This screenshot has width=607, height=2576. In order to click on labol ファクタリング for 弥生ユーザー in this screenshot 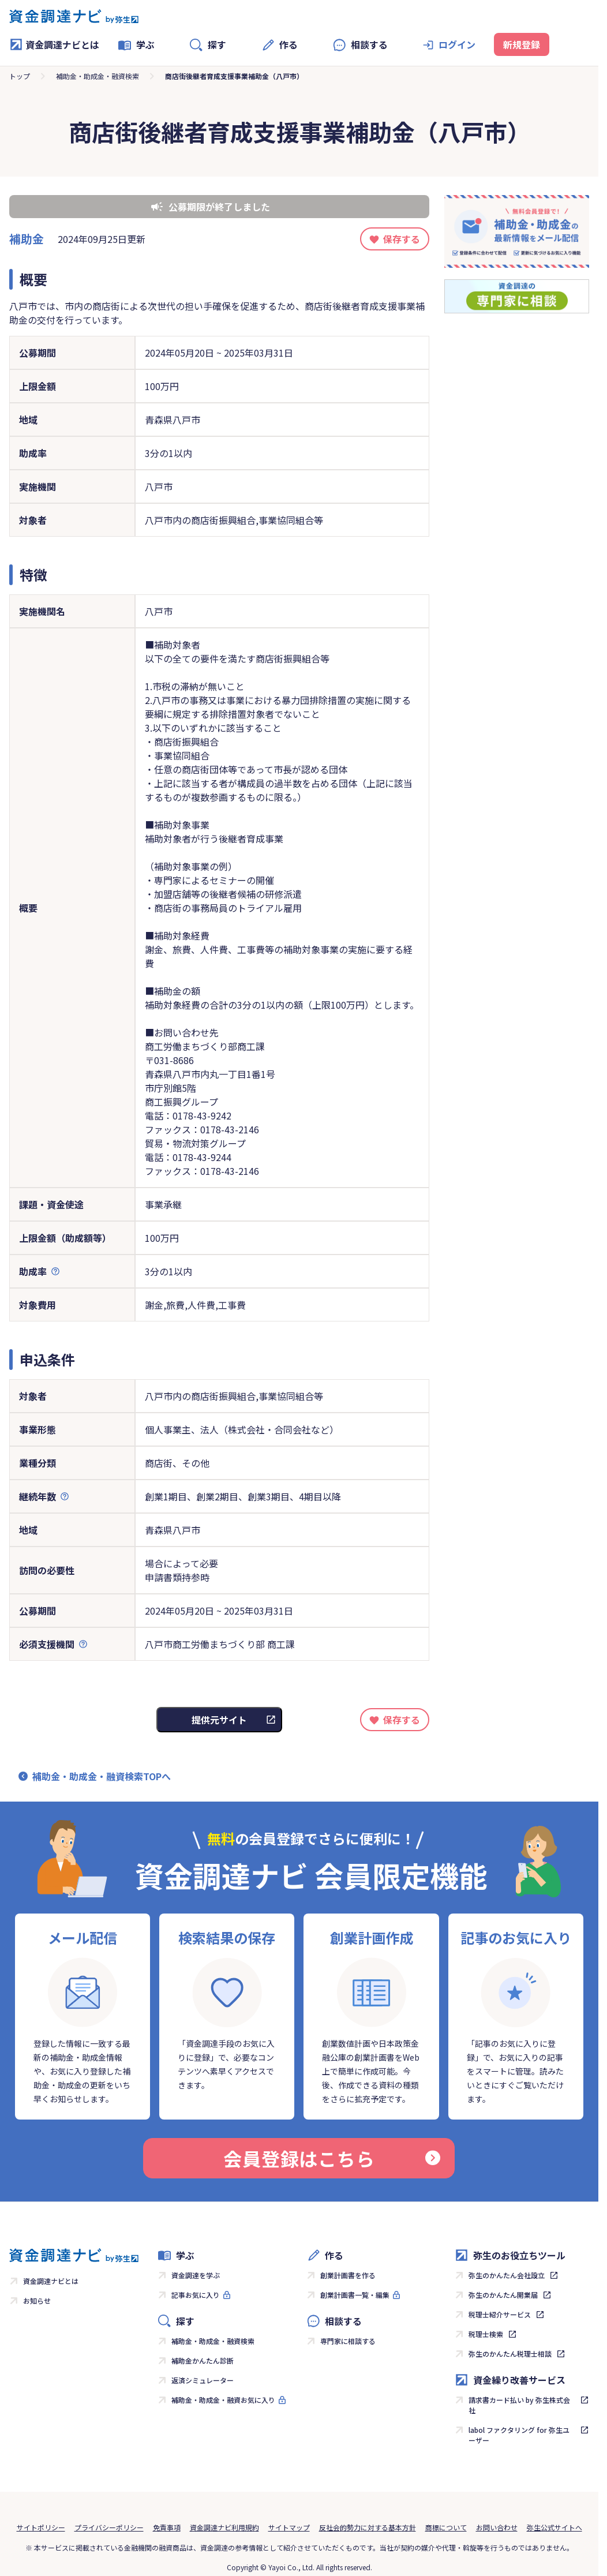, I will do `click(519, 2435)`.